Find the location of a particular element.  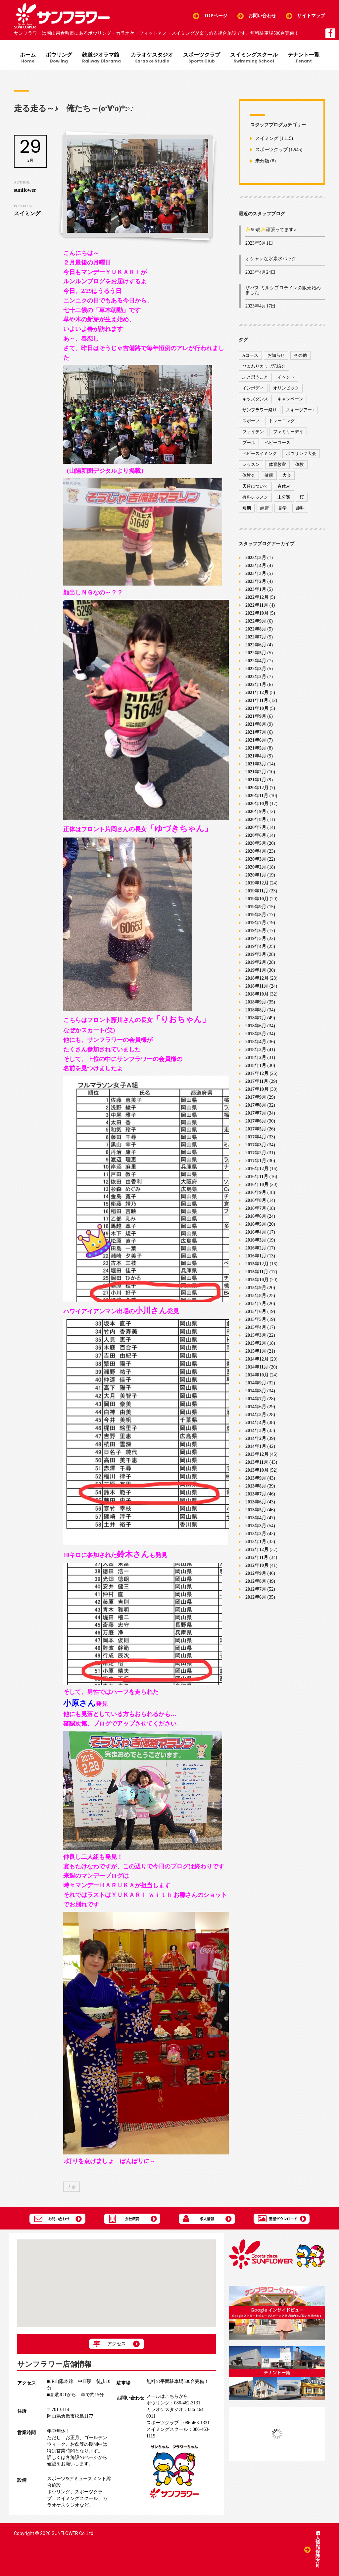

2019年9月 is located at coordinates (255, 906).